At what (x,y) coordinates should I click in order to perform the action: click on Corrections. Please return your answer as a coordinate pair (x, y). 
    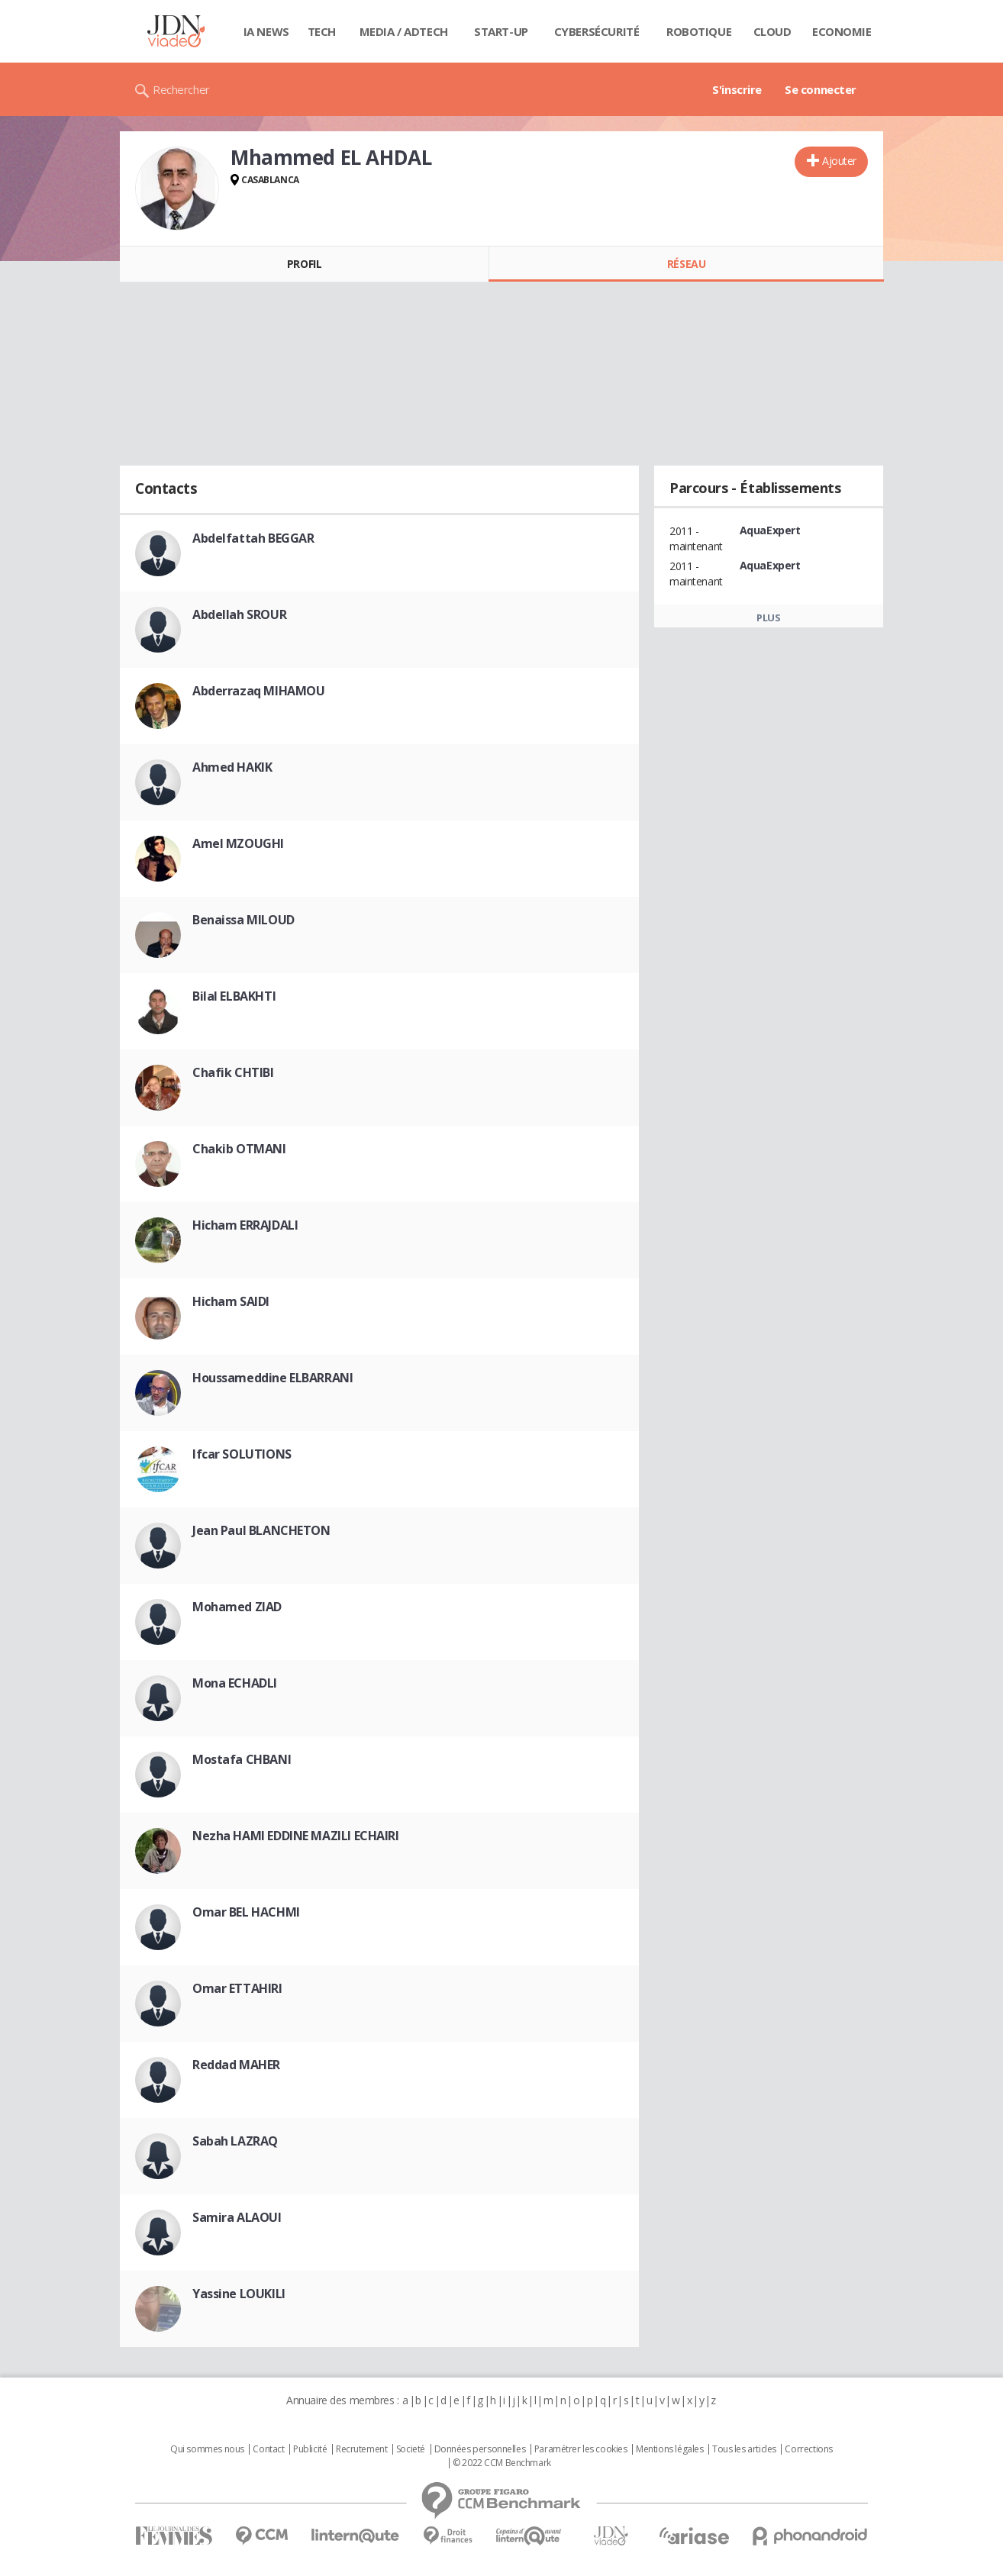
    Looking at the image, I should click on (808, 2449).